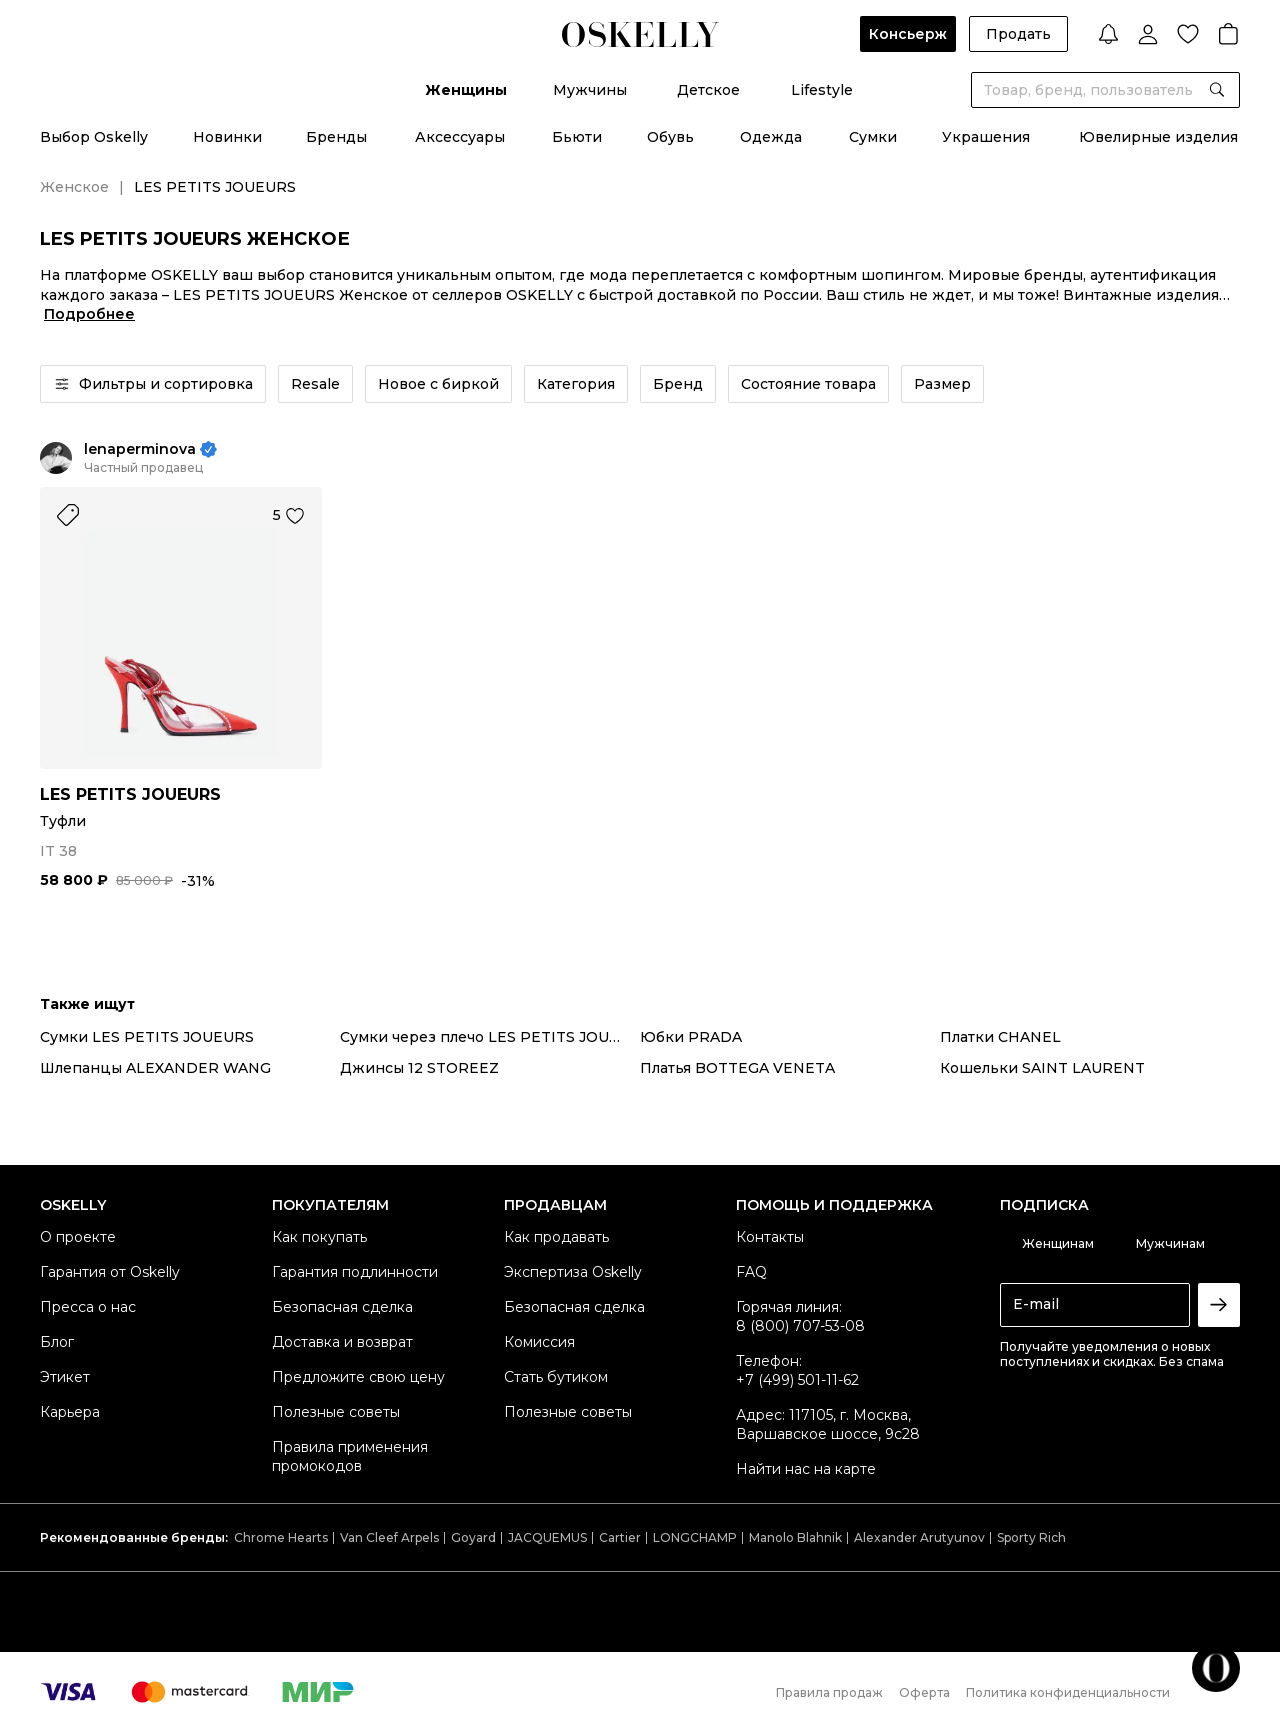 This screenshot has width=1280, height=1732. Describe the element at coordinates (1068, 1692) in the screenshot. I see `Политика конфиденциальности` at that location.